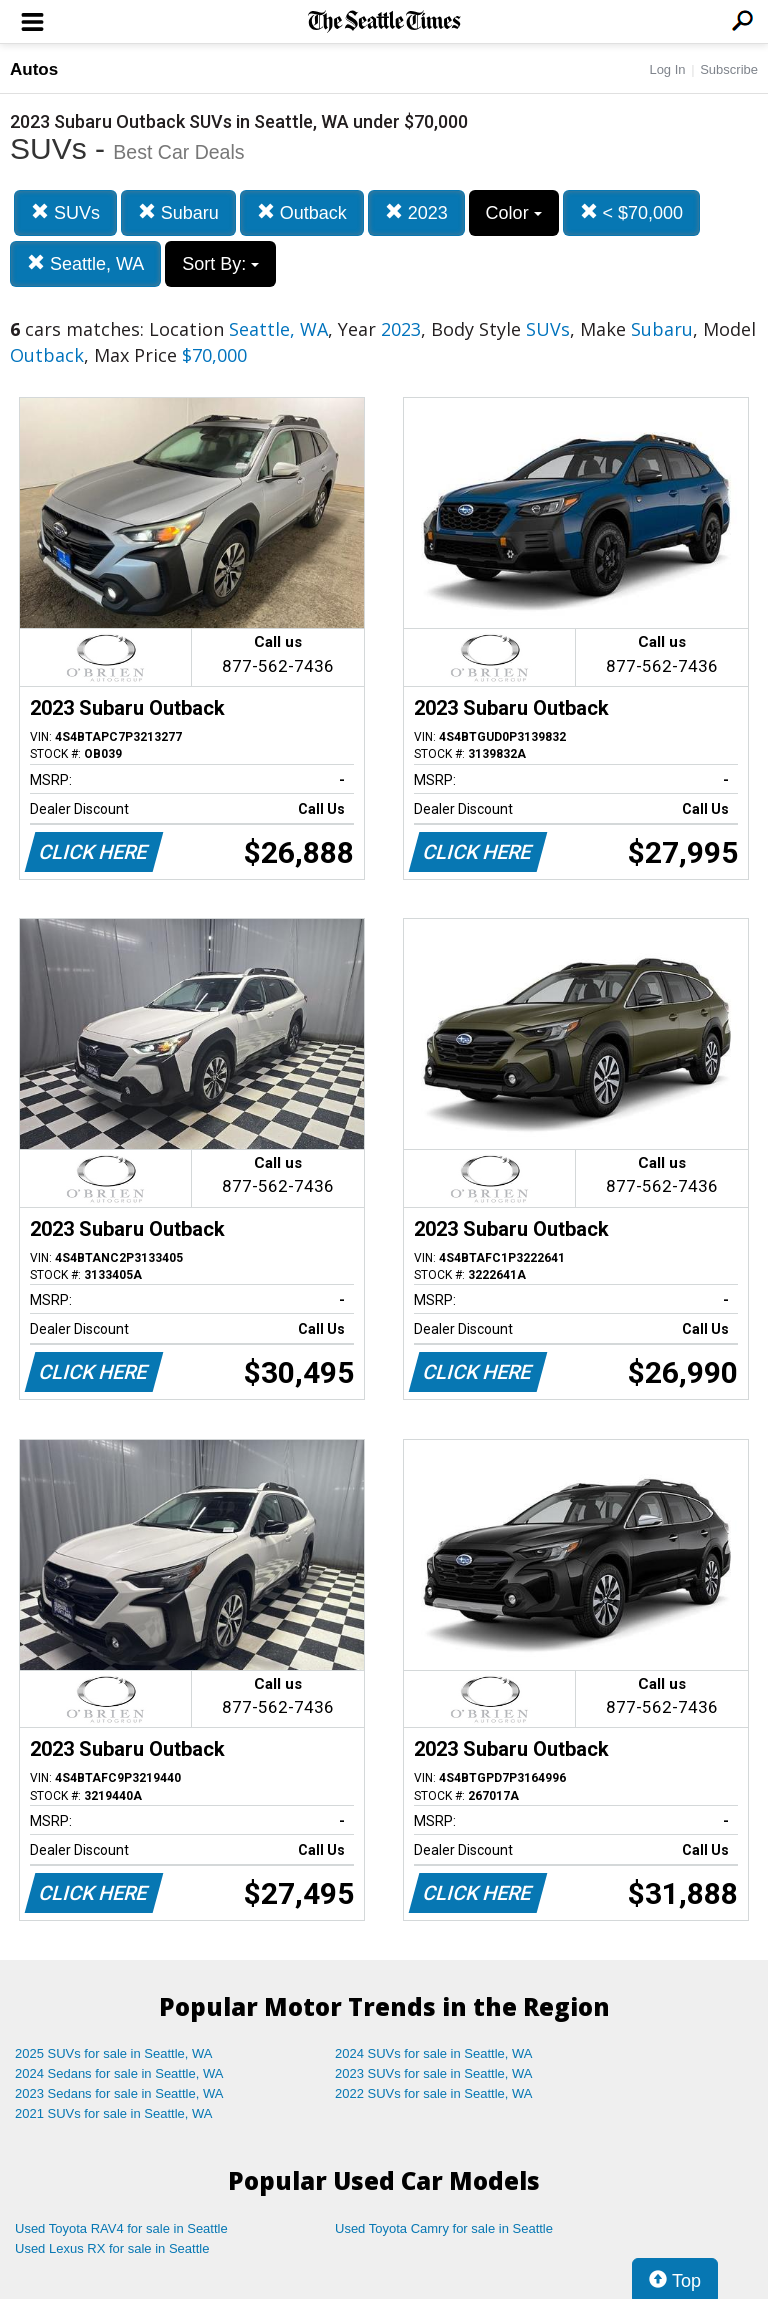  I want to click on 2025 SUVs for sale in Seattle, WA, so click(114, 2053).